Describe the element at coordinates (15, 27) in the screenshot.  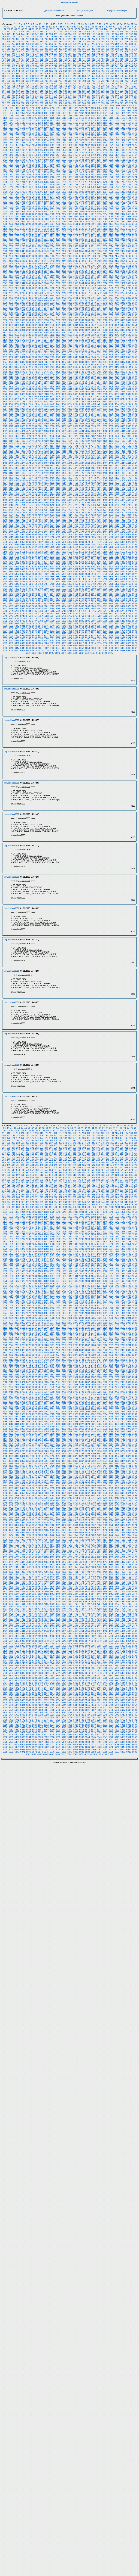
I see `42` at that location.